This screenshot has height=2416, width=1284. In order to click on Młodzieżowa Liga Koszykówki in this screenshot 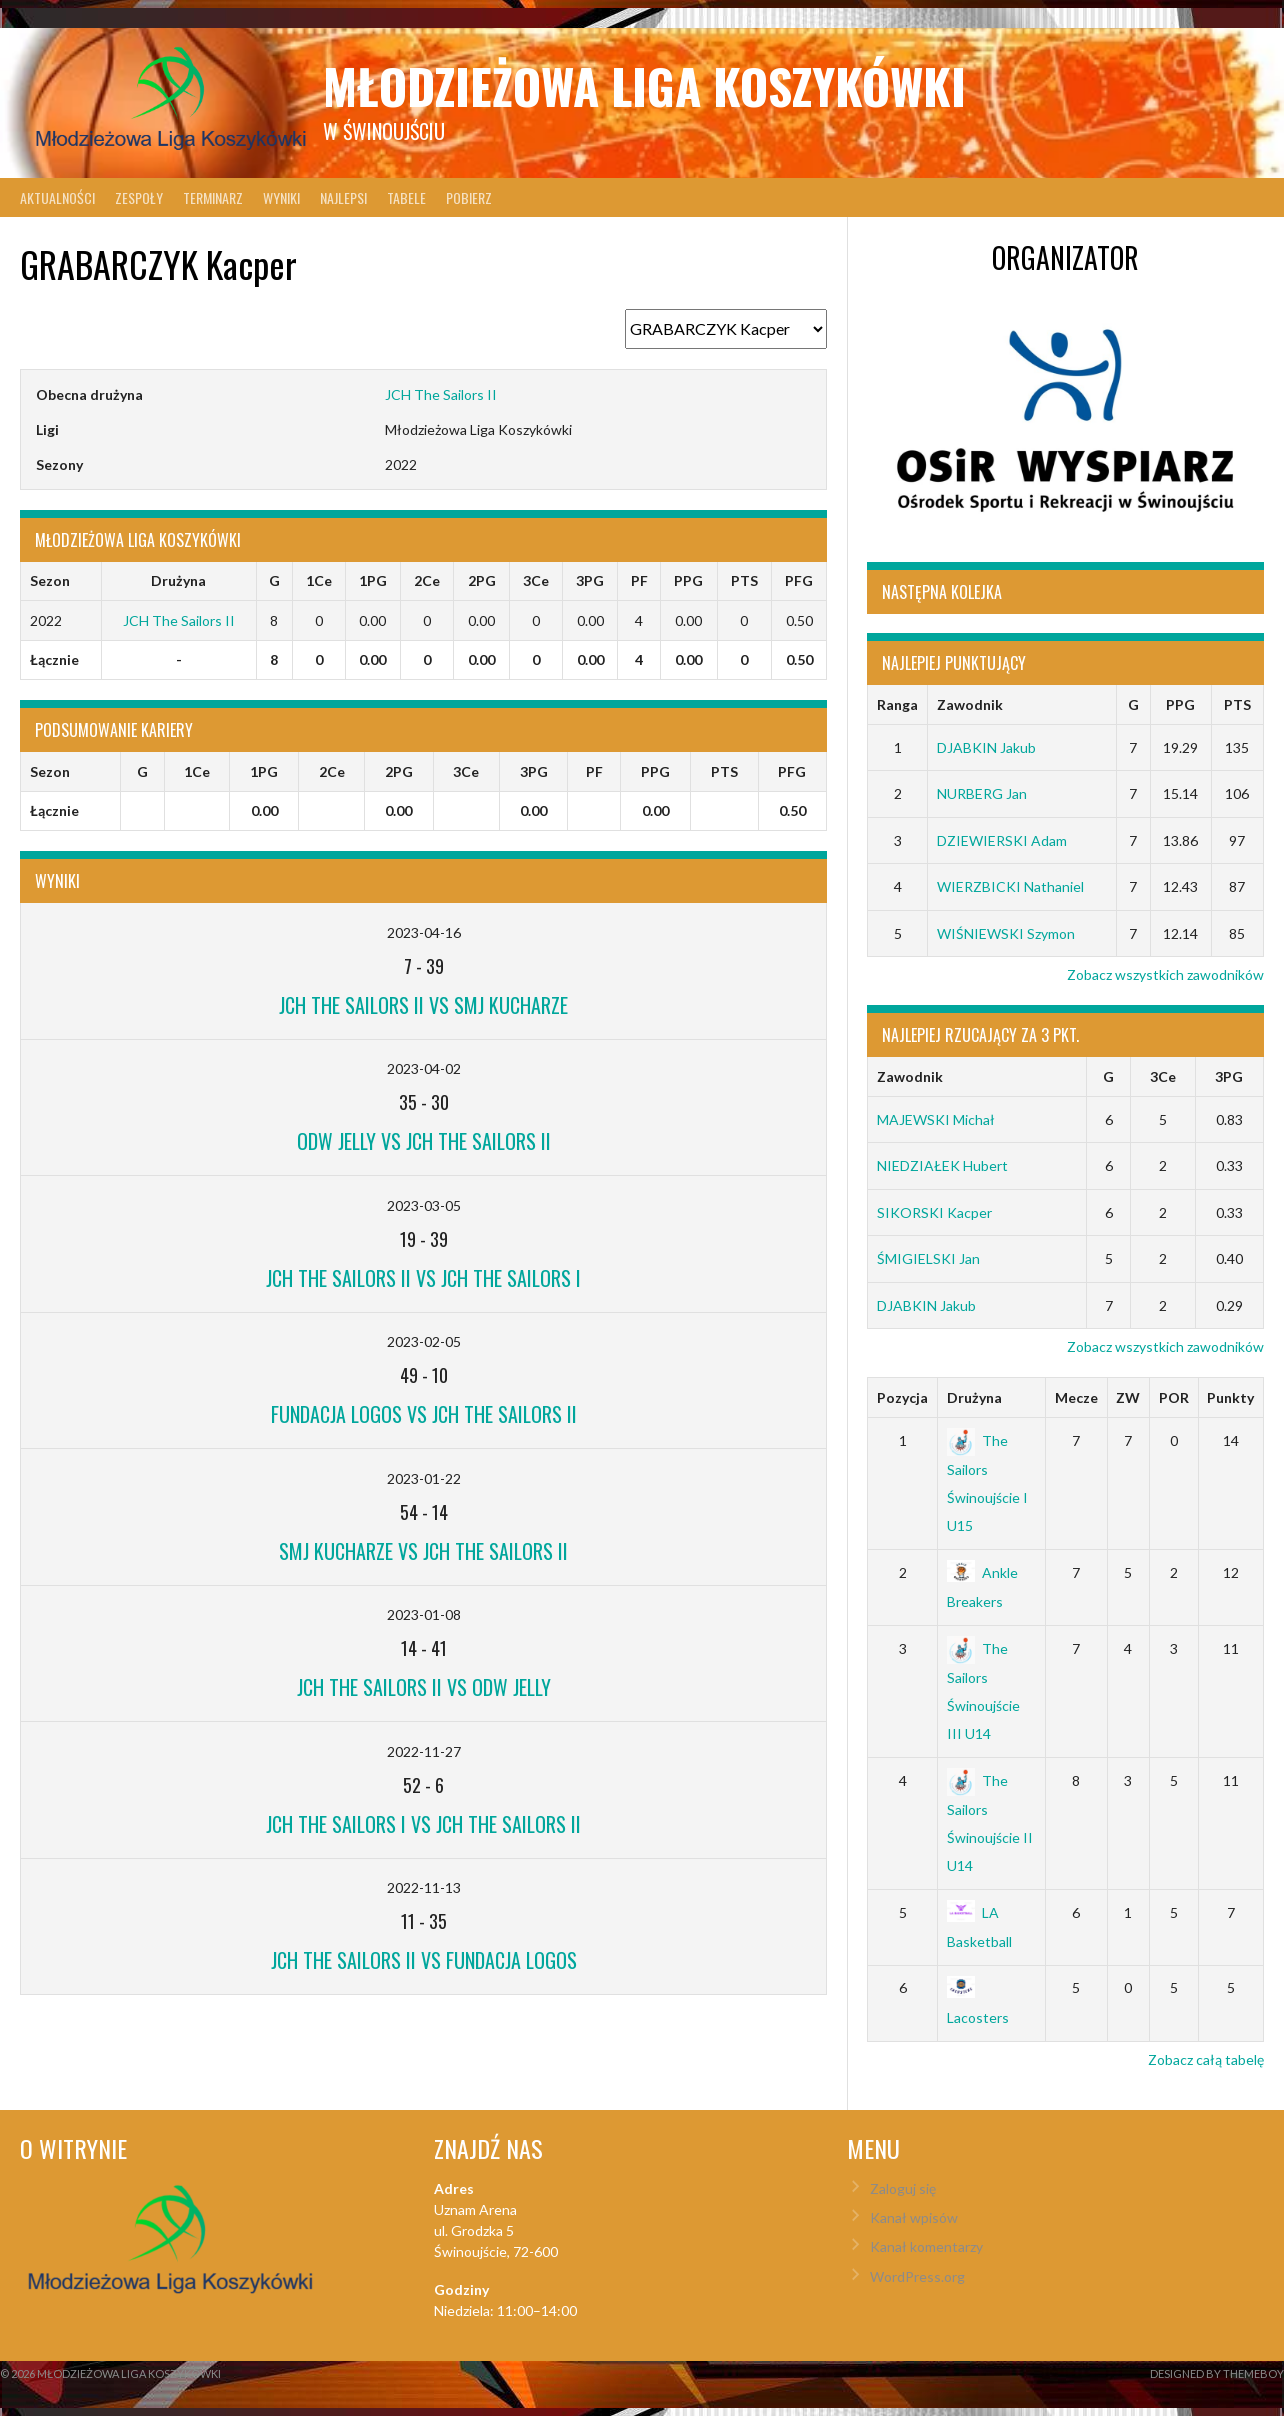, I will do `click(644, 85)`.